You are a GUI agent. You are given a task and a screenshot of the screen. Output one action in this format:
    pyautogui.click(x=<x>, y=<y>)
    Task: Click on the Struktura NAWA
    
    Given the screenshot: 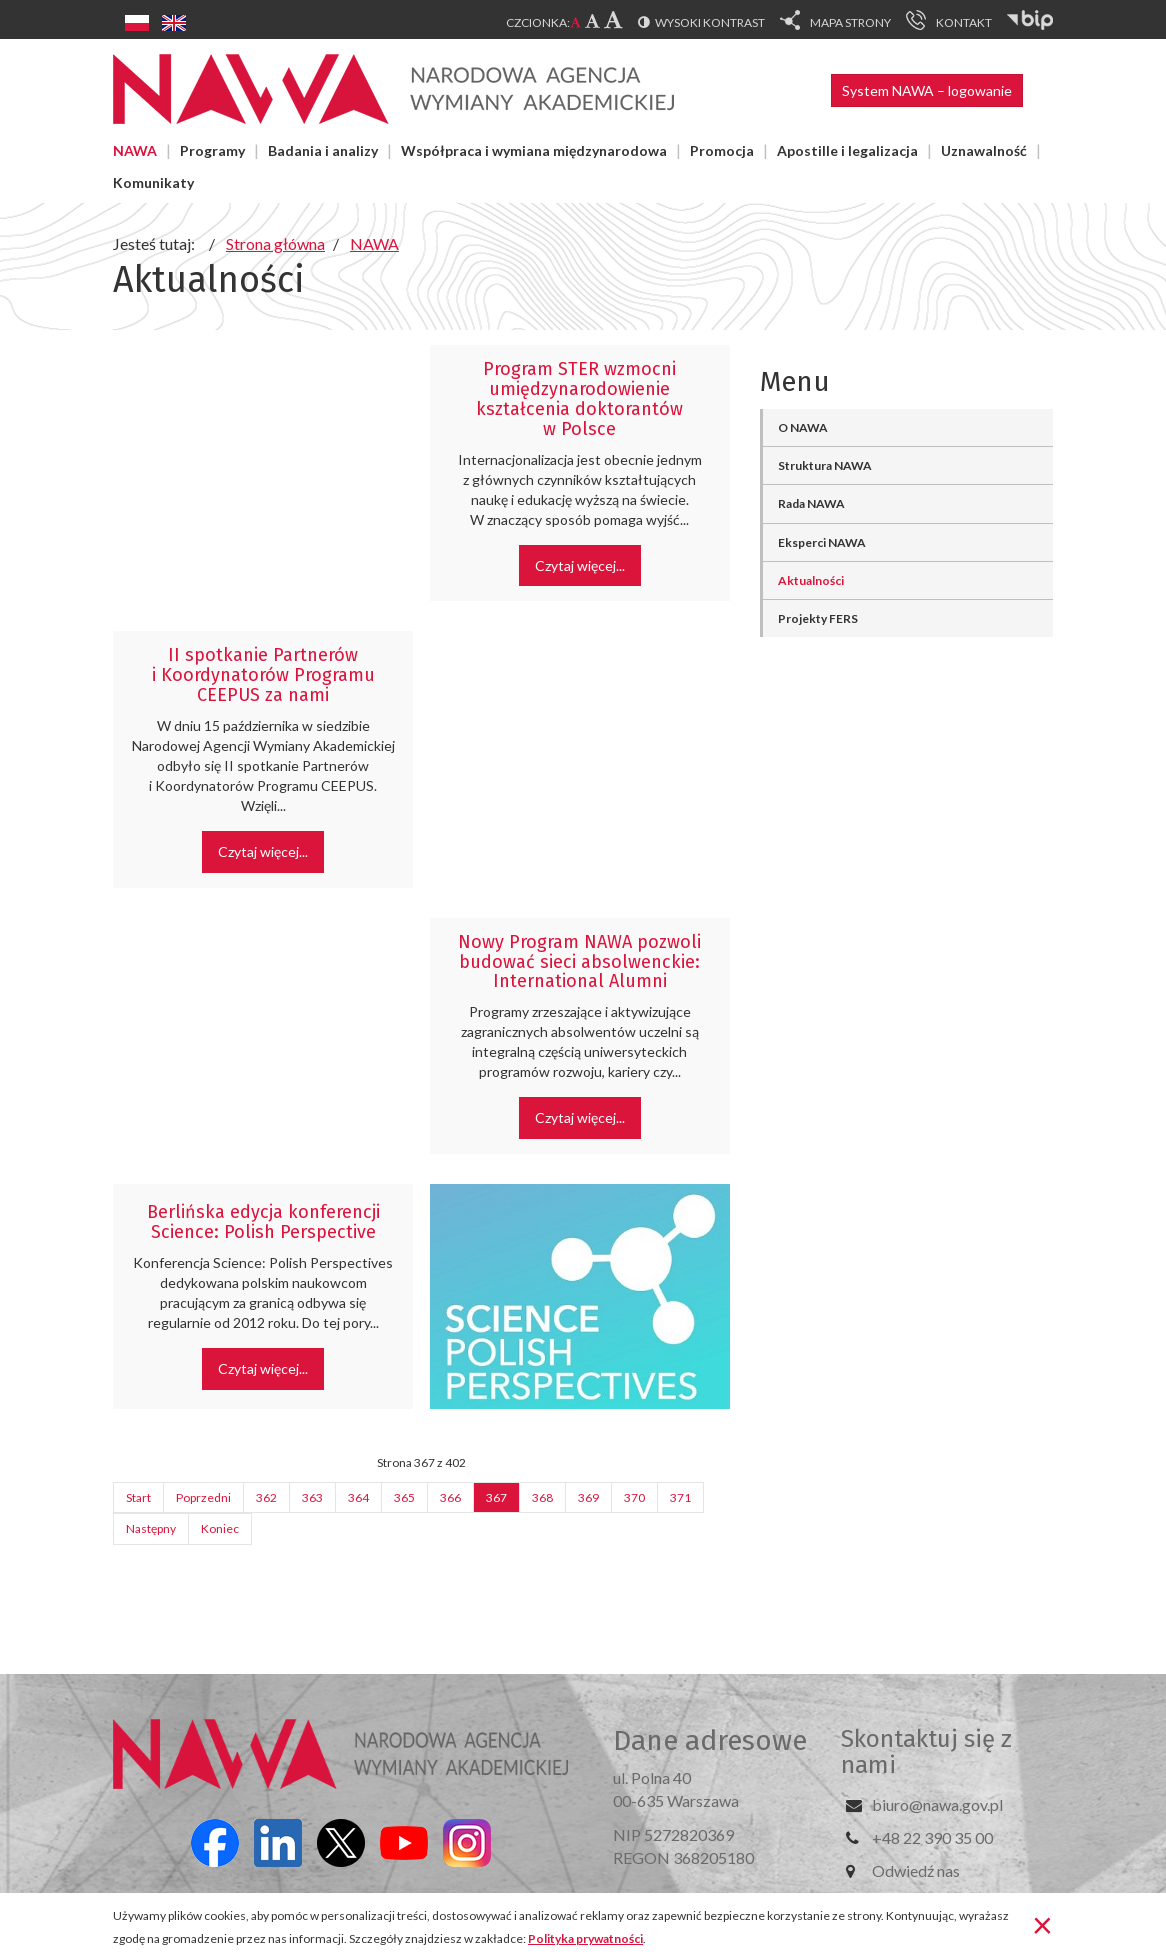 What is the action you would take?
    pyautogui.click(x=825, y=465)
    